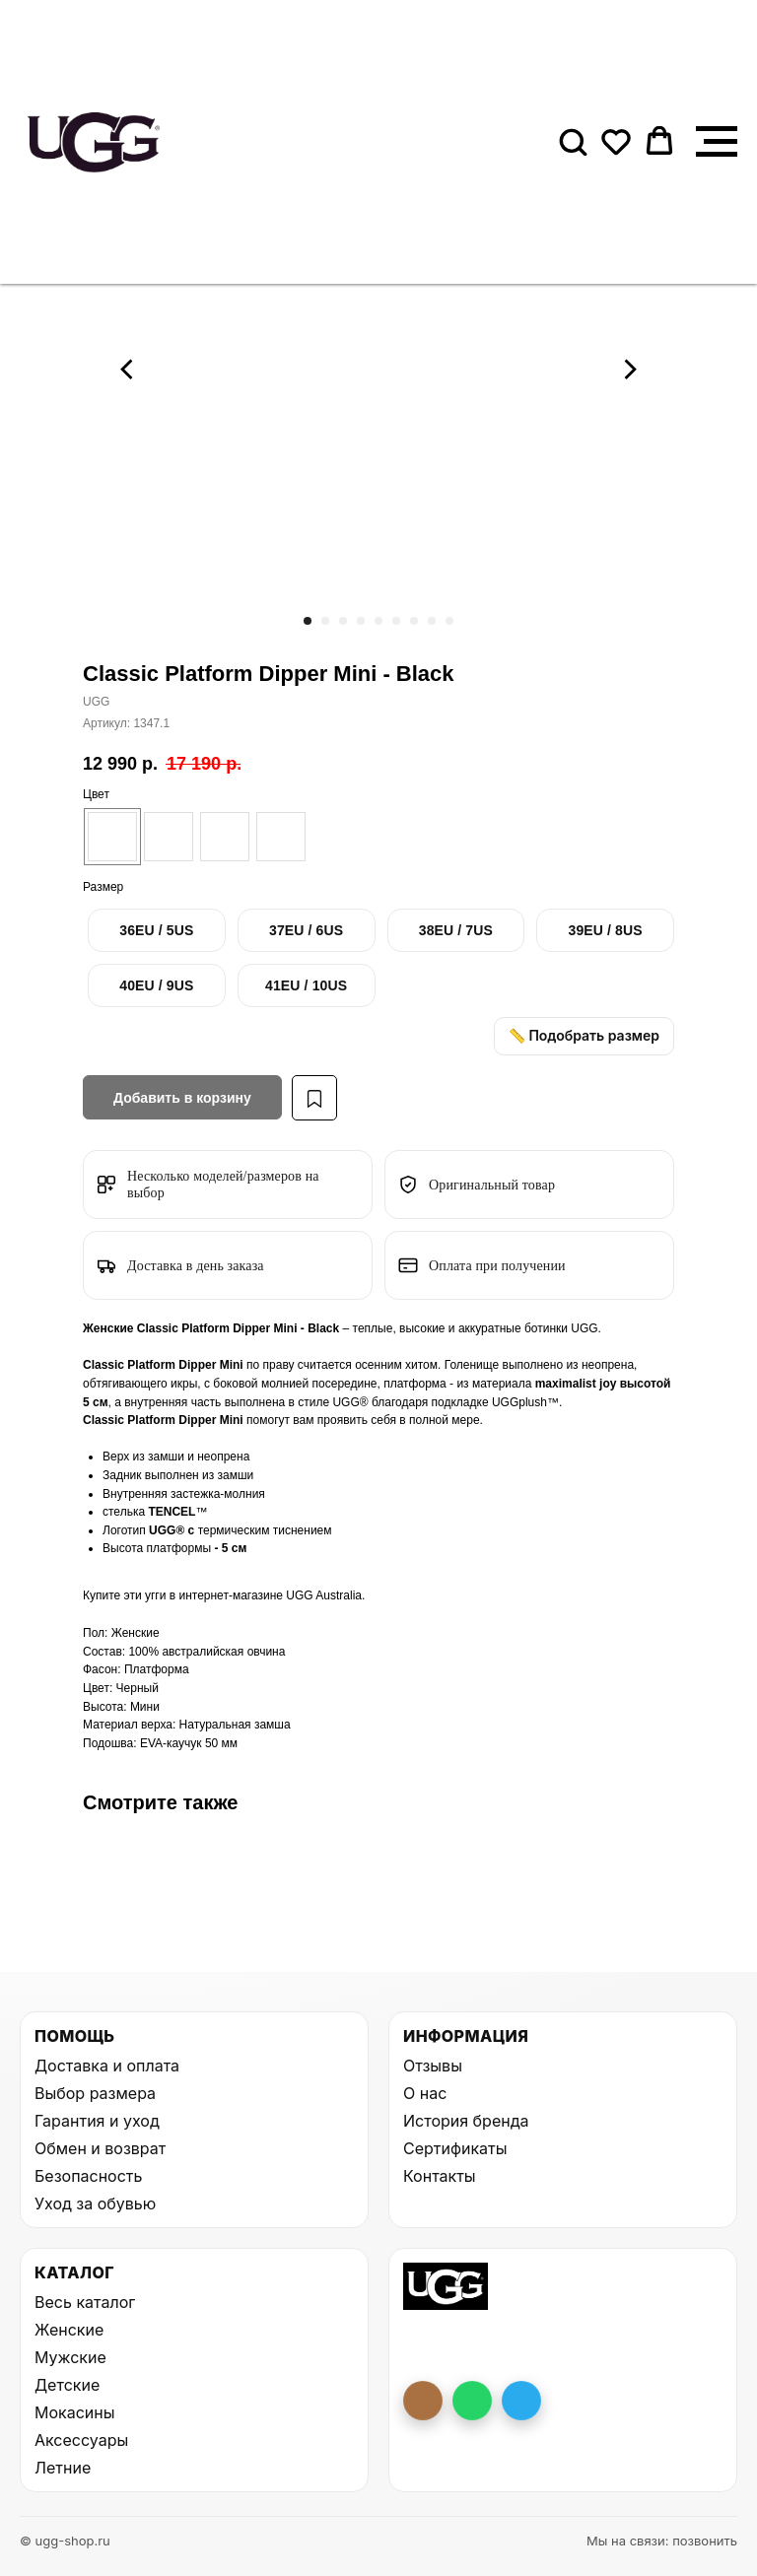 This screenshot has height=2576, width=757. Describe the element at coordinates (74, 2412) in the screenshot. I see `Мокасины` at that location.